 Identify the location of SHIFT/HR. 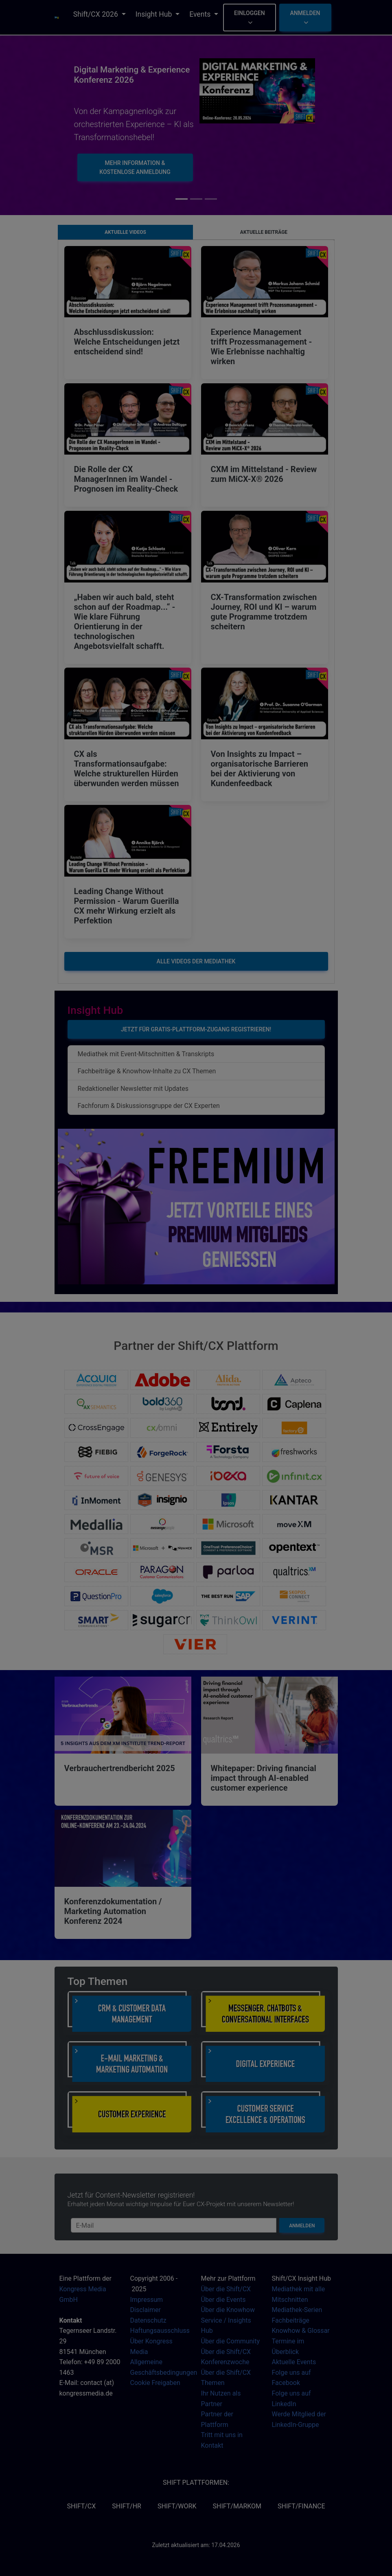
(126, 2506).